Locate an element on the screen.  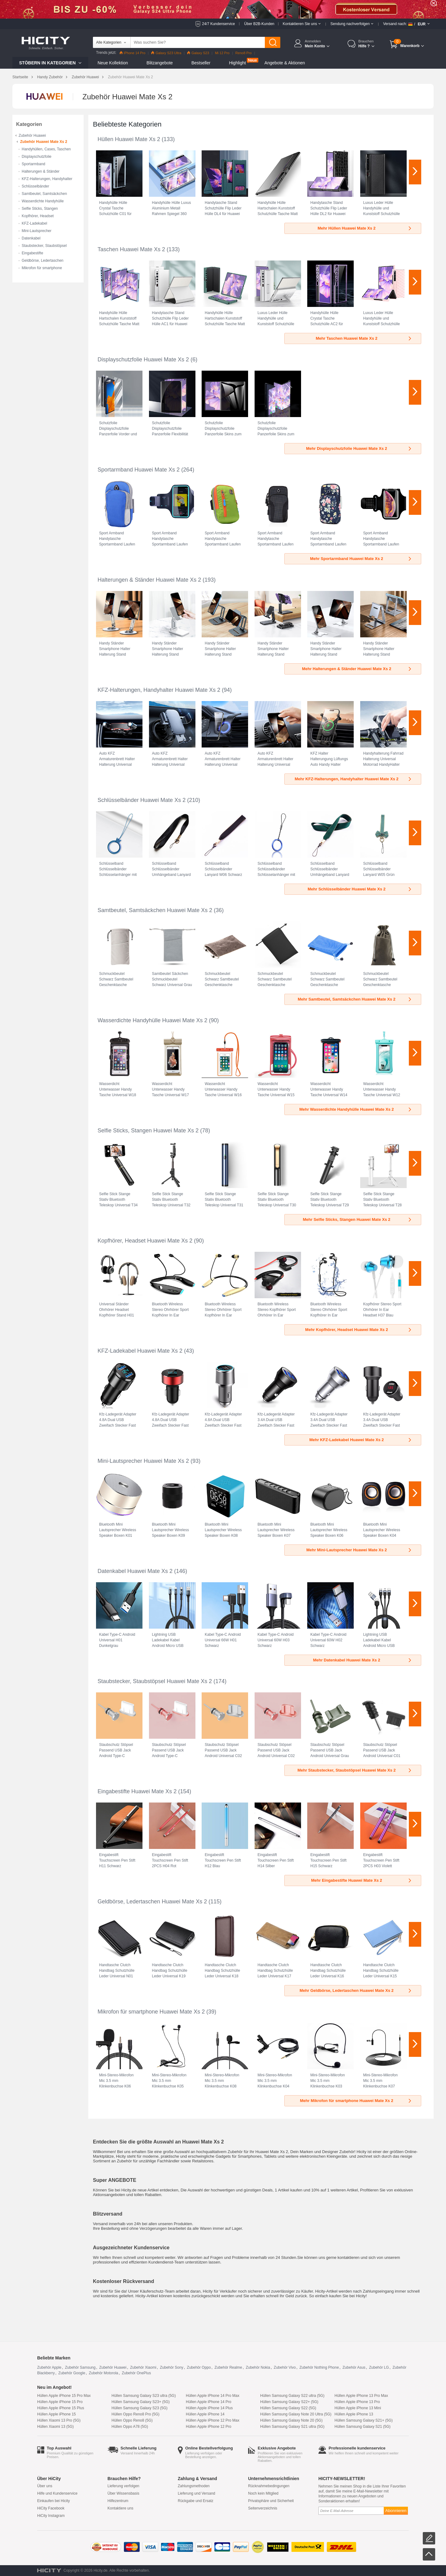
Hüllen Apple iPhone 12 Pro Max is located at coordinates (212, 2420).